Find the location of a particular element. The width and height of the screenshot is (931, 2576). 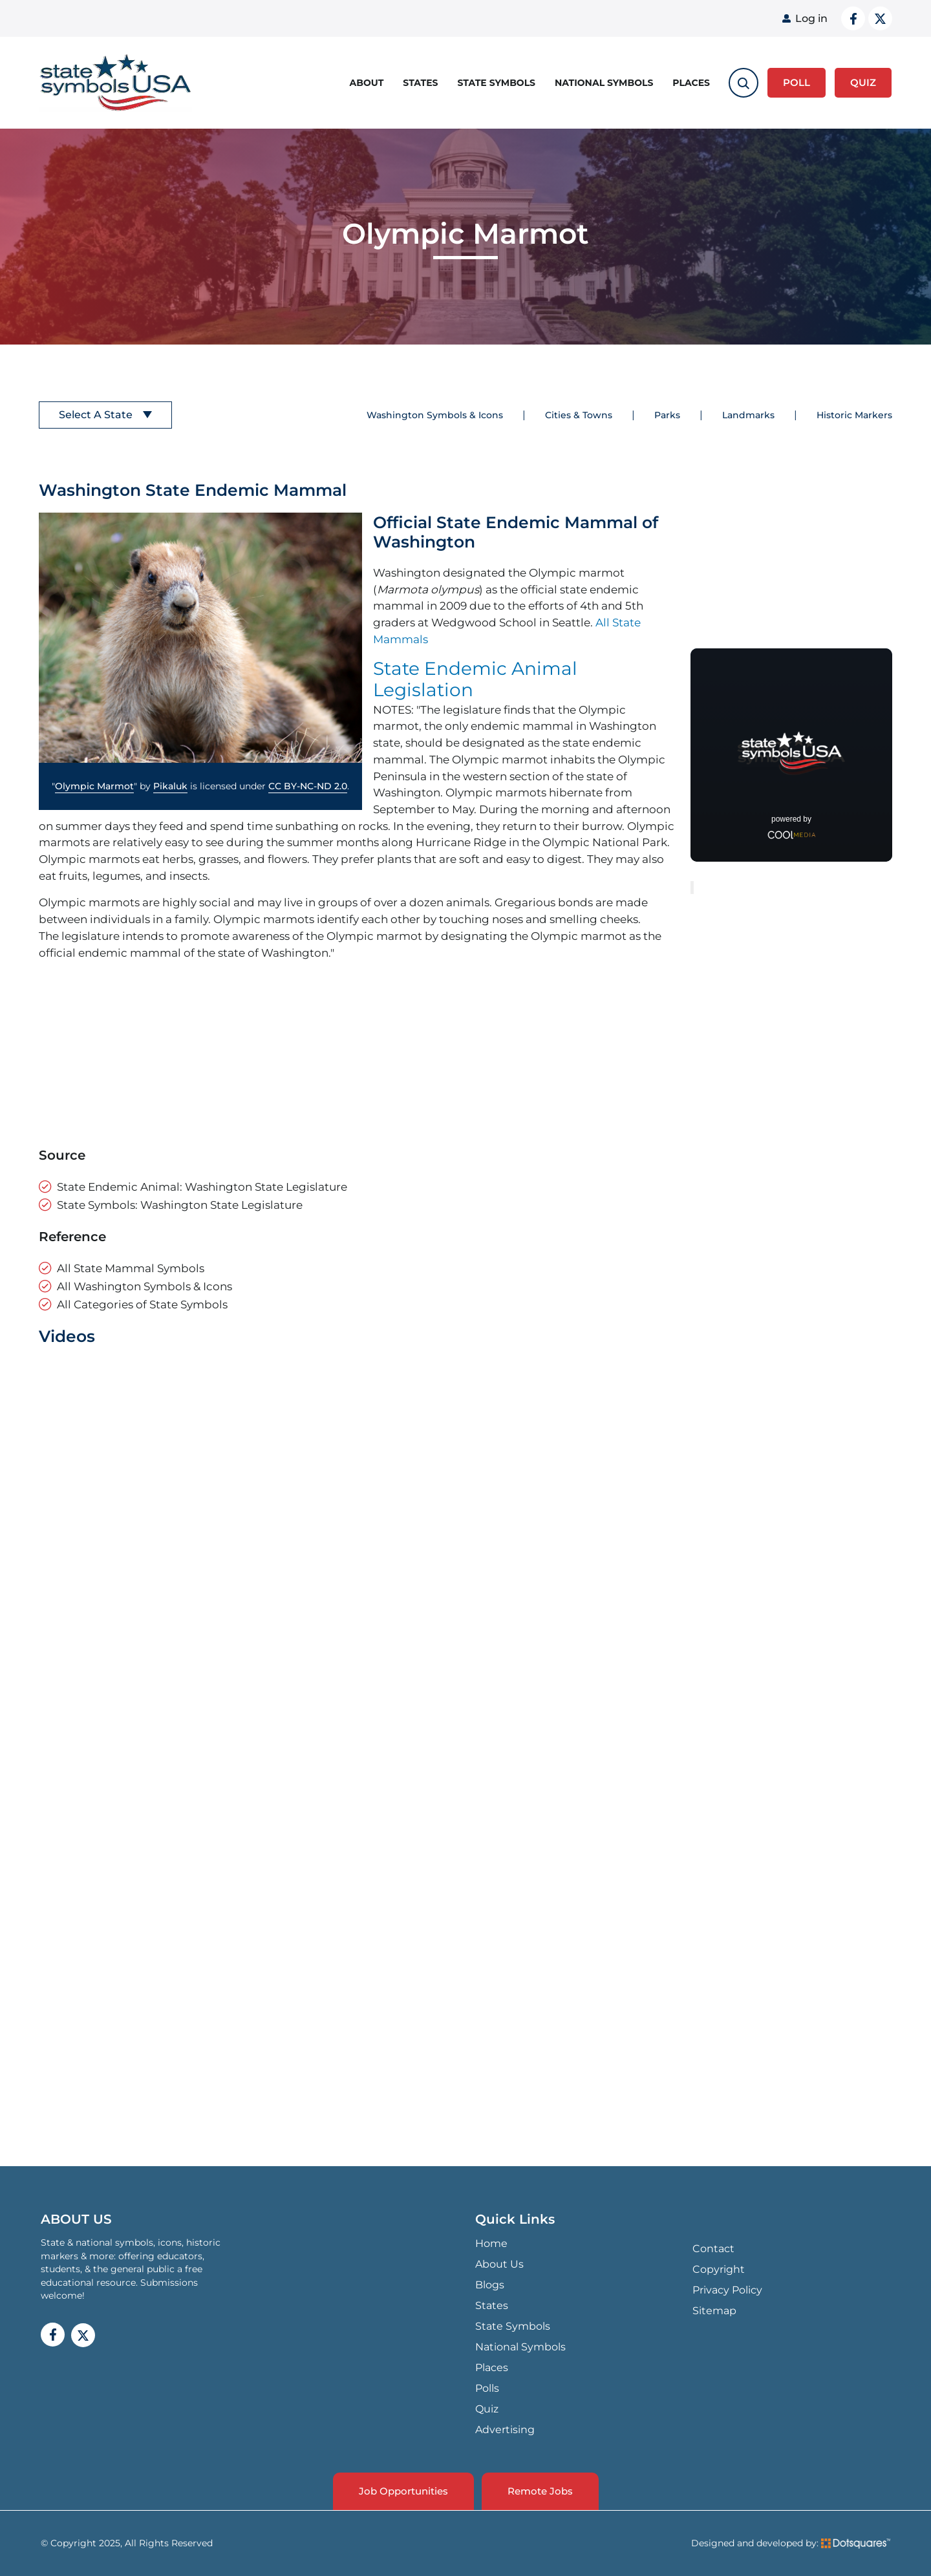

Copyright is located at coordinates (718, 2269).